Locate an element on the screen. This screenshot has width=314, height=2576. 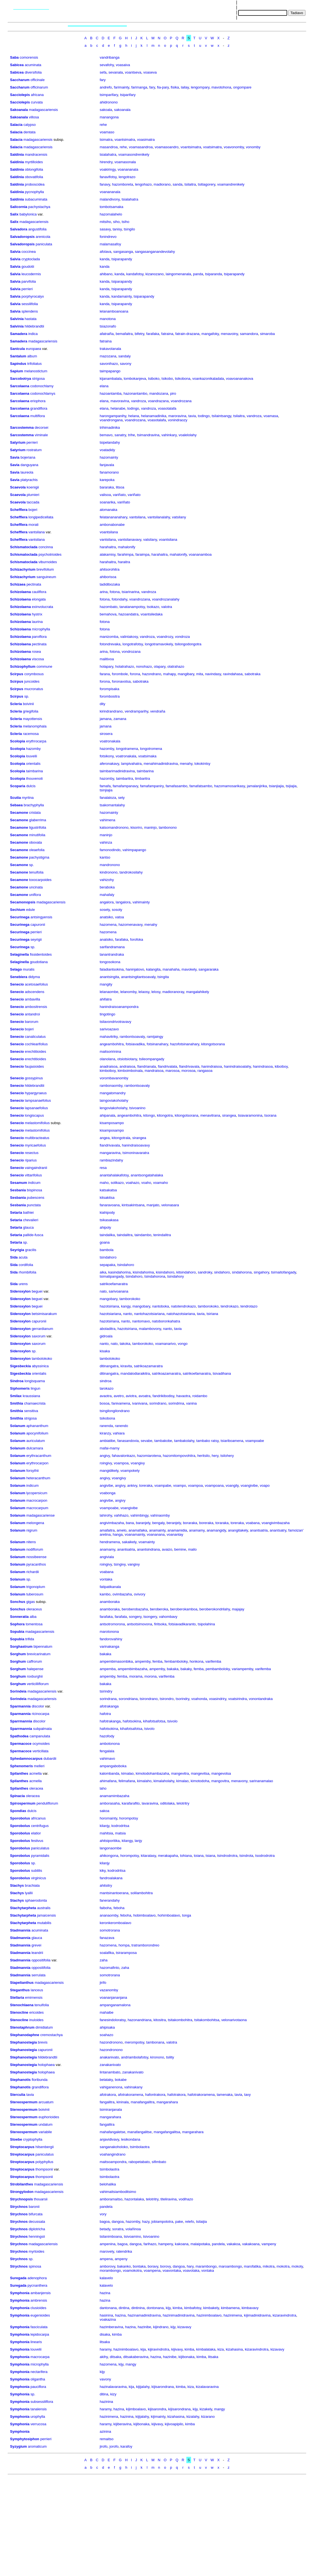
Sterculia is located at coordinates (17, 2094).